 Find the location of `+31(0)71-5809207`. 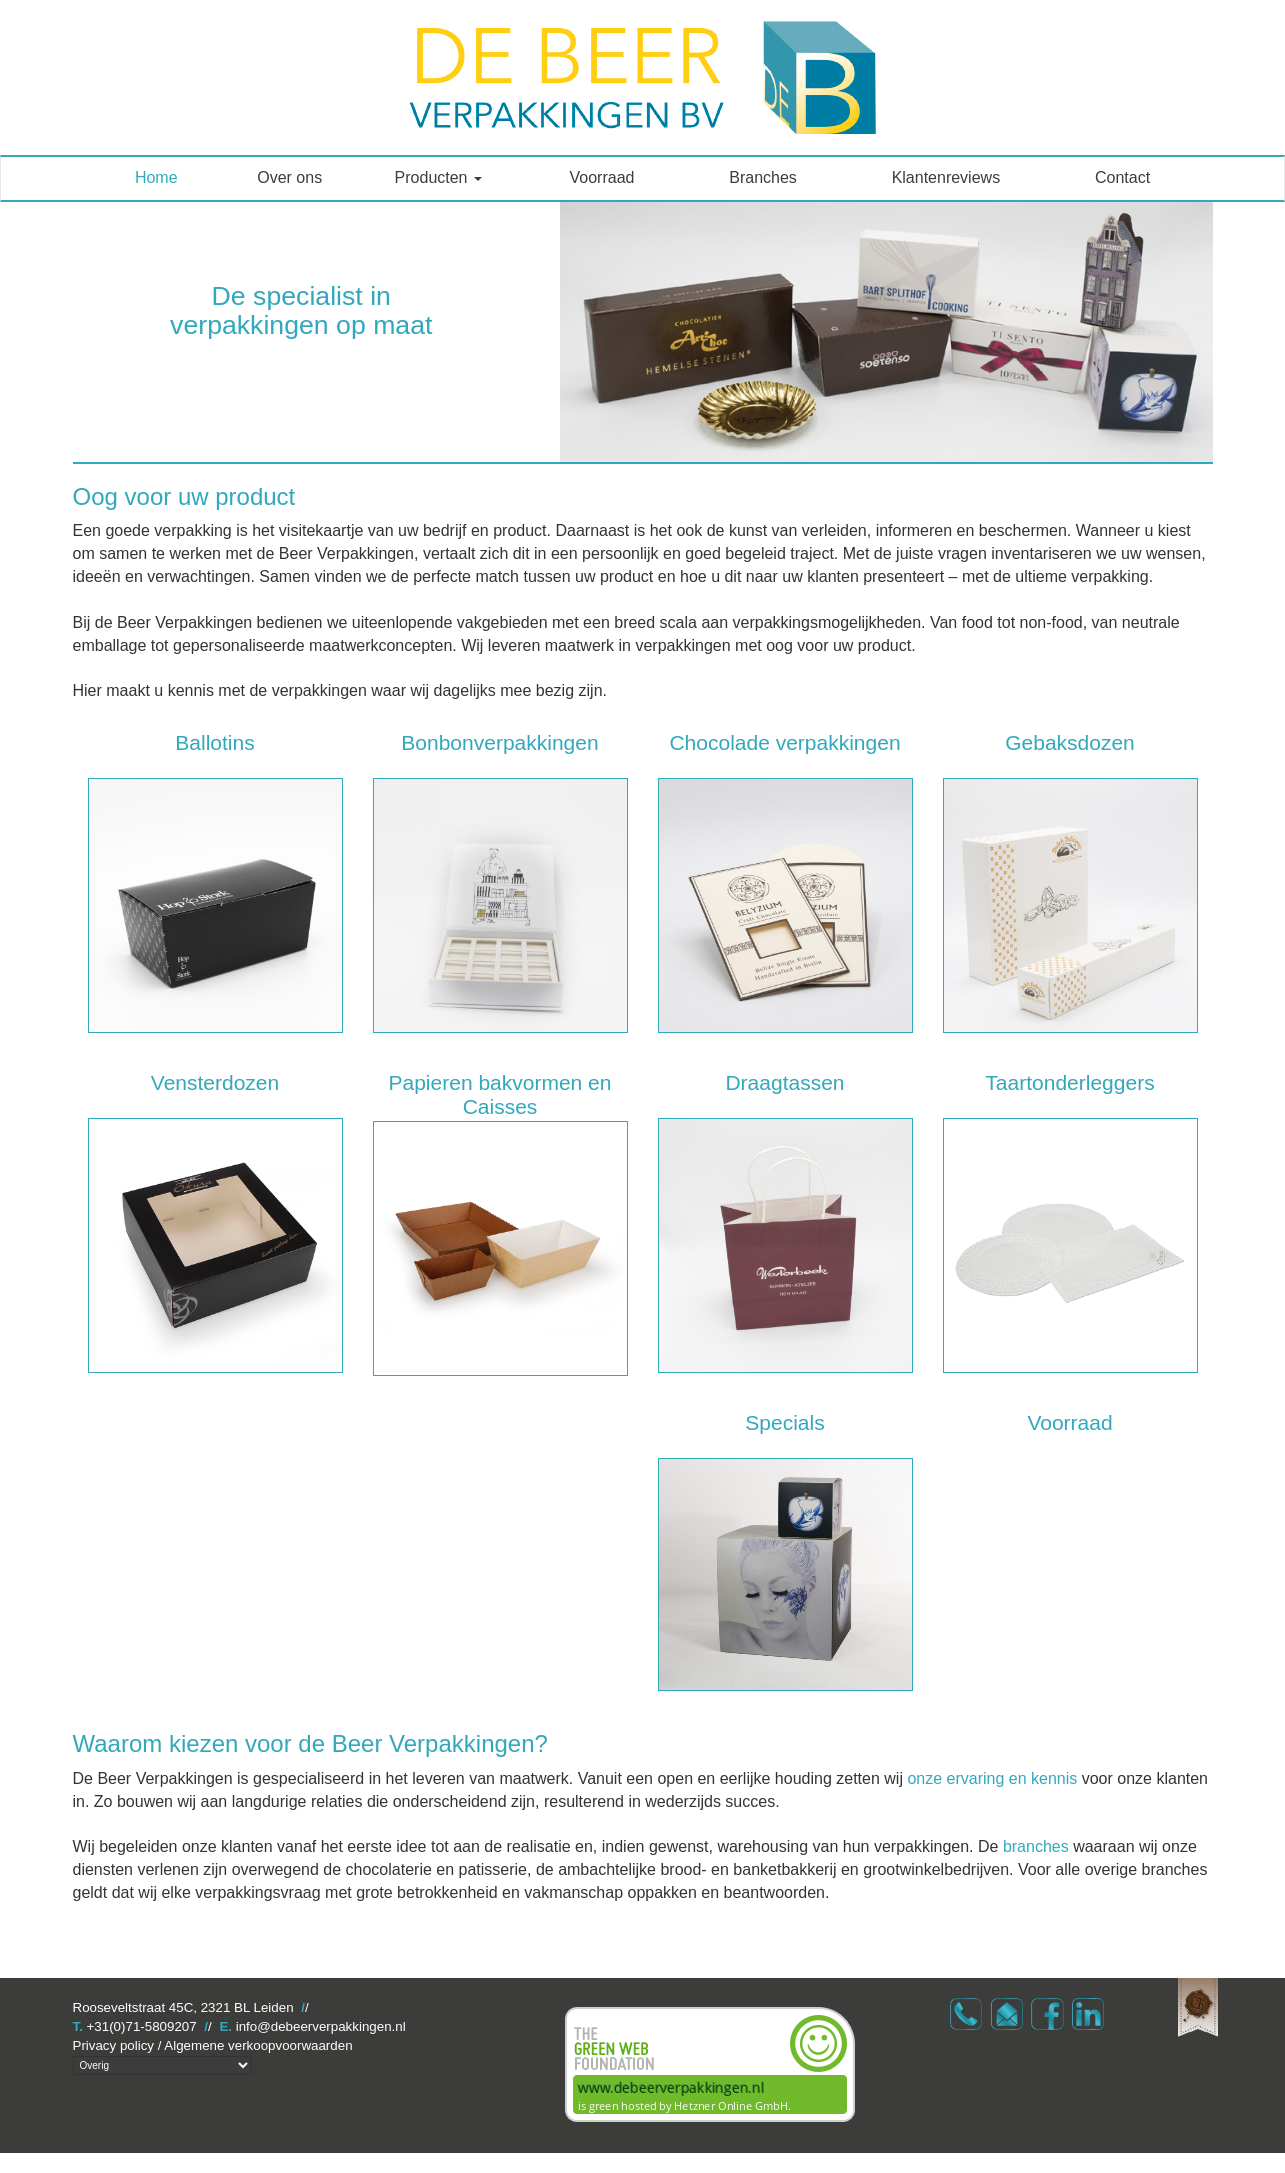

+31(0)71-5809207 is located at coordinates (142, 2026).